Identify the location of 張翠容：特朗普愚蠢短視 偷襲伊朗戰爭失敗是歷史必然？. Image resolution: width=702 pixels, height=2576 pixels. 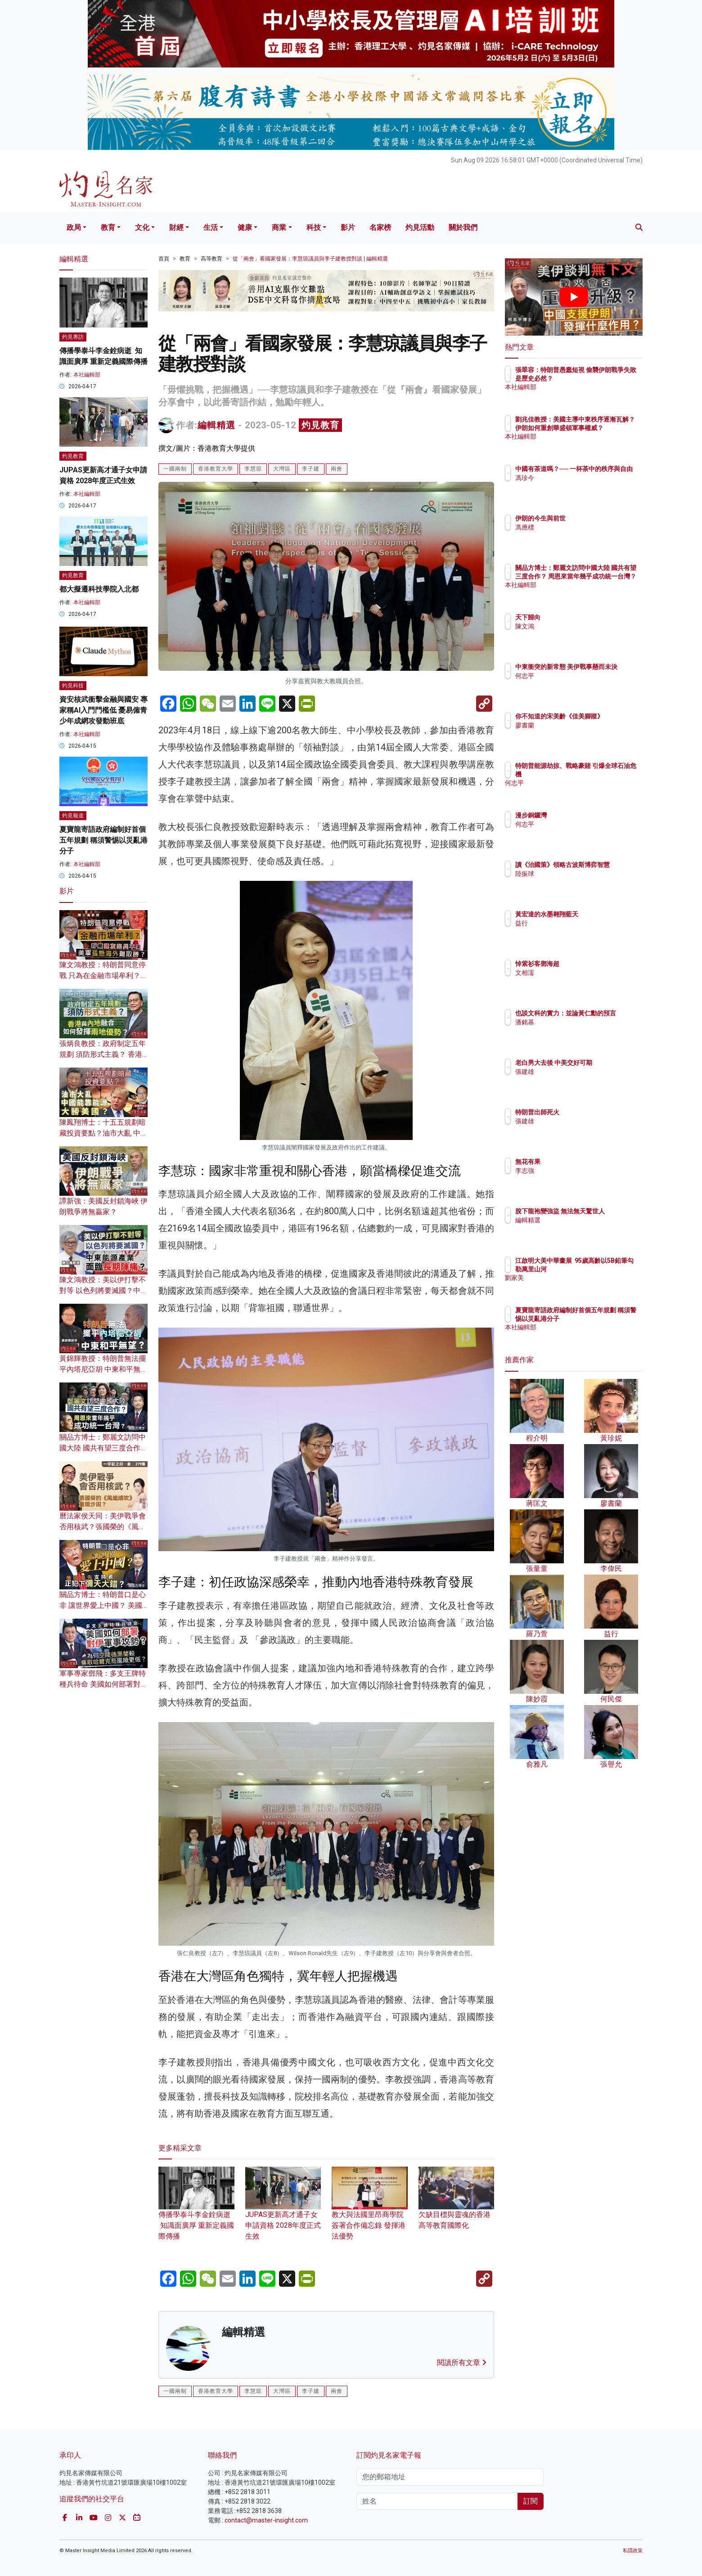
(602, 378).